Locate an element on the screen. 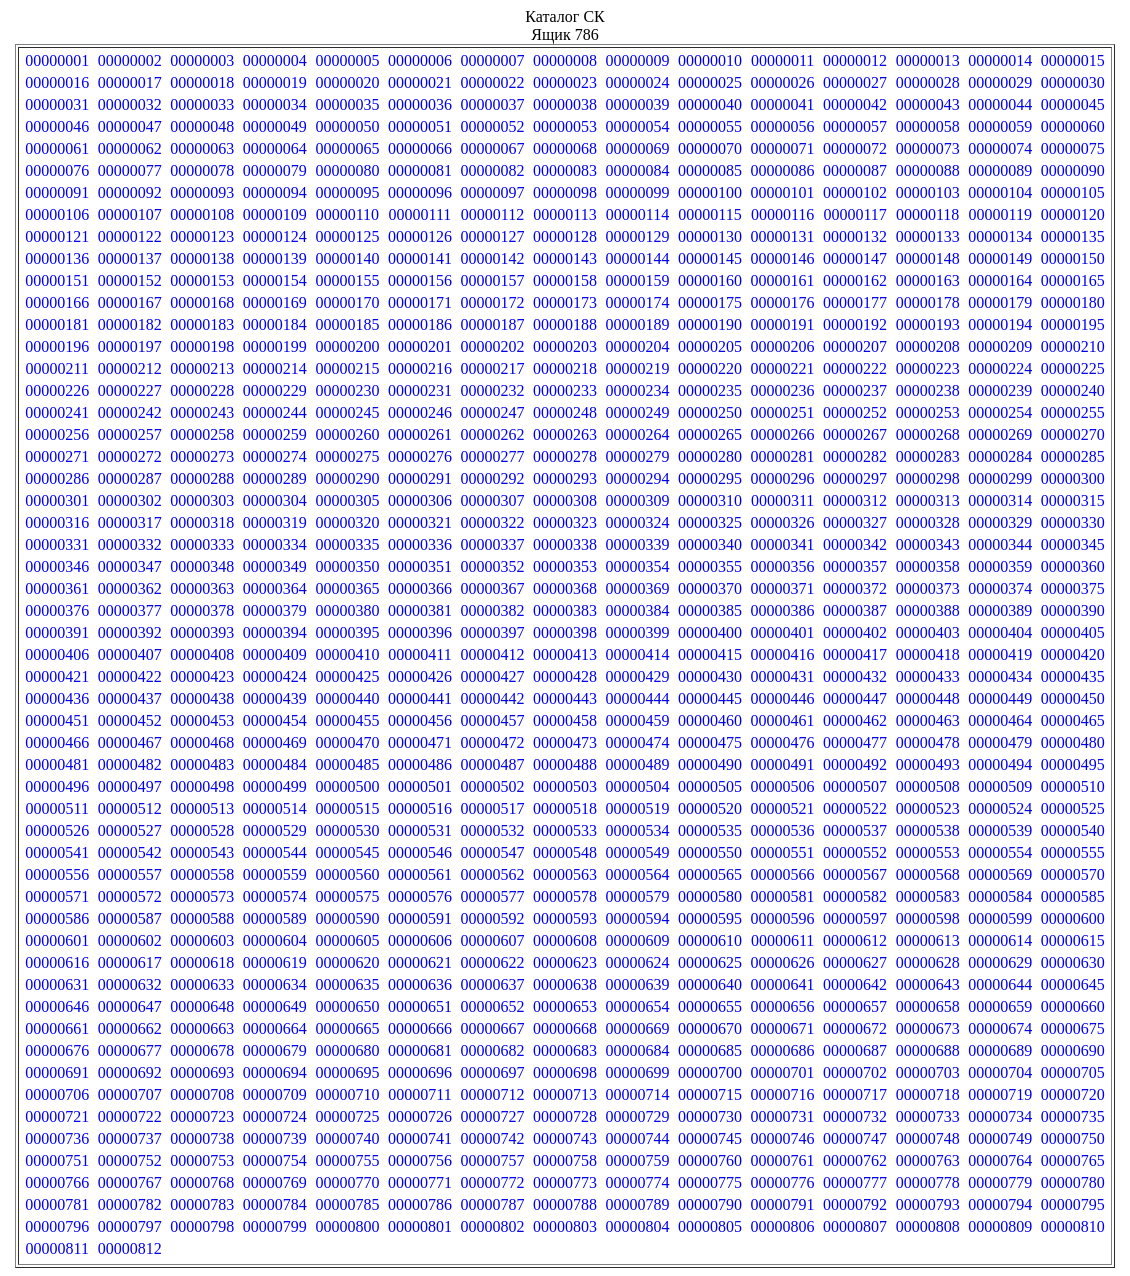 This screenshot has width=1130, height=1276. 00000377 is located at coordinates (130, 610).